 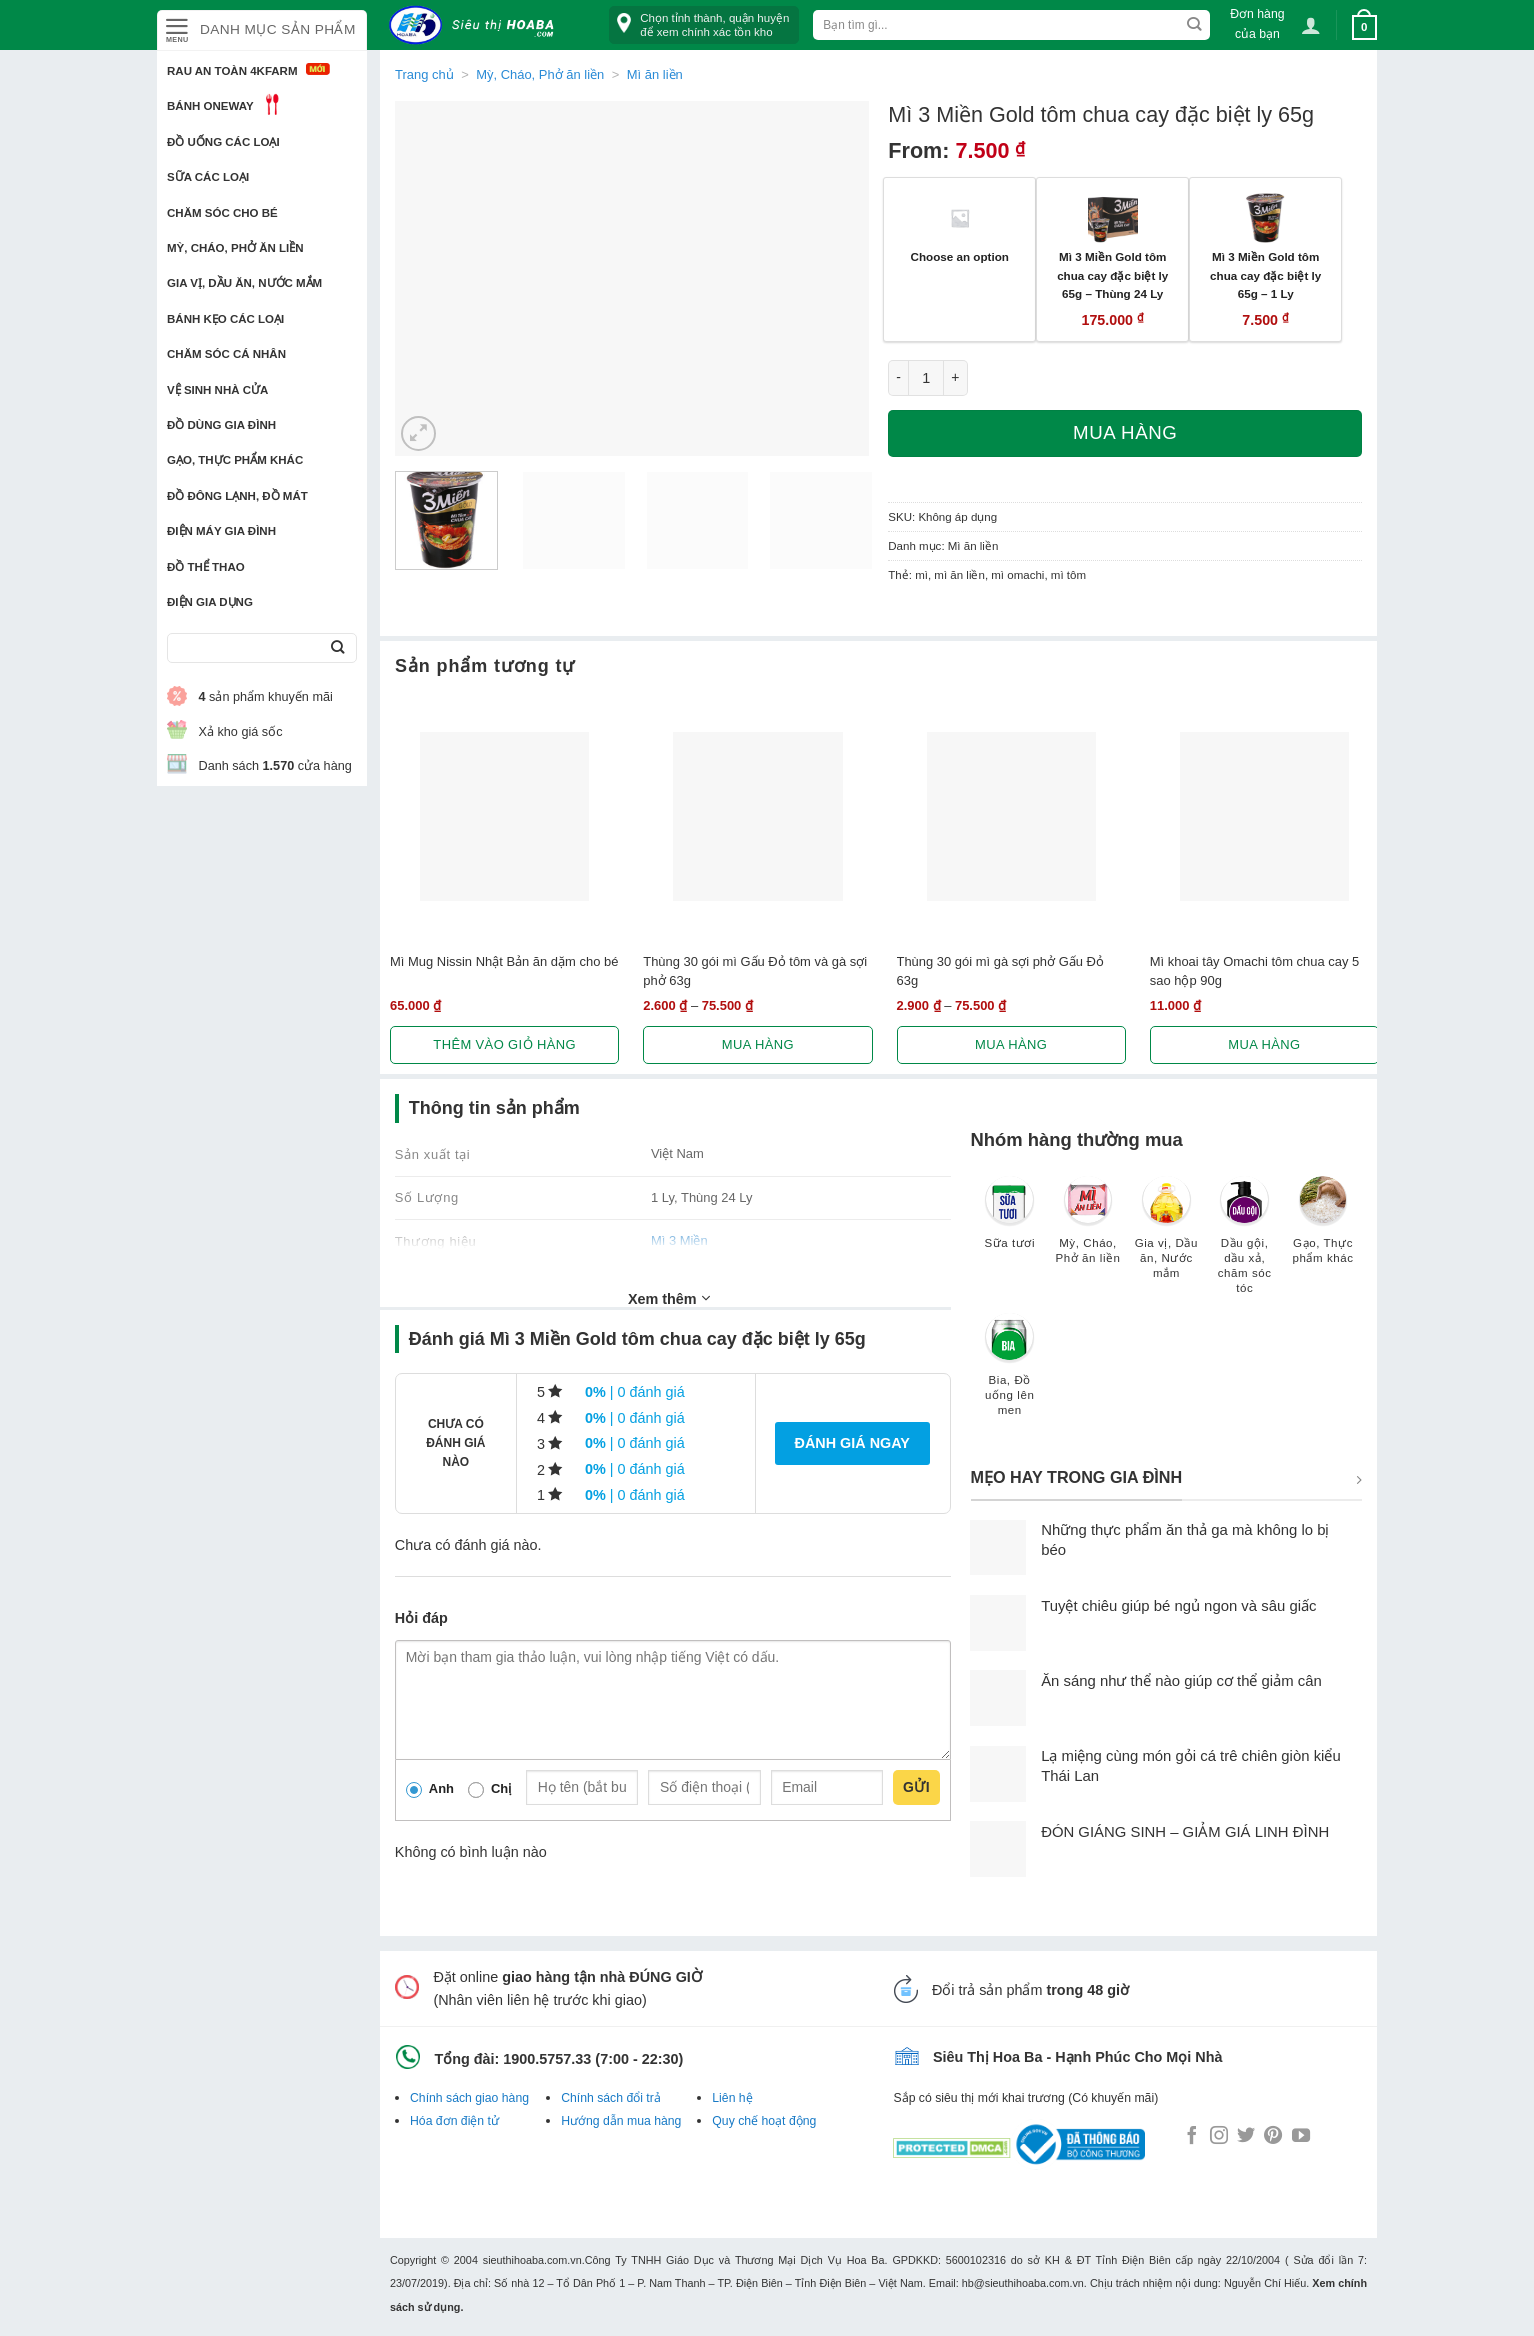 I want to click on Điện Máy Gia Đình, so click(x=221, y=531).